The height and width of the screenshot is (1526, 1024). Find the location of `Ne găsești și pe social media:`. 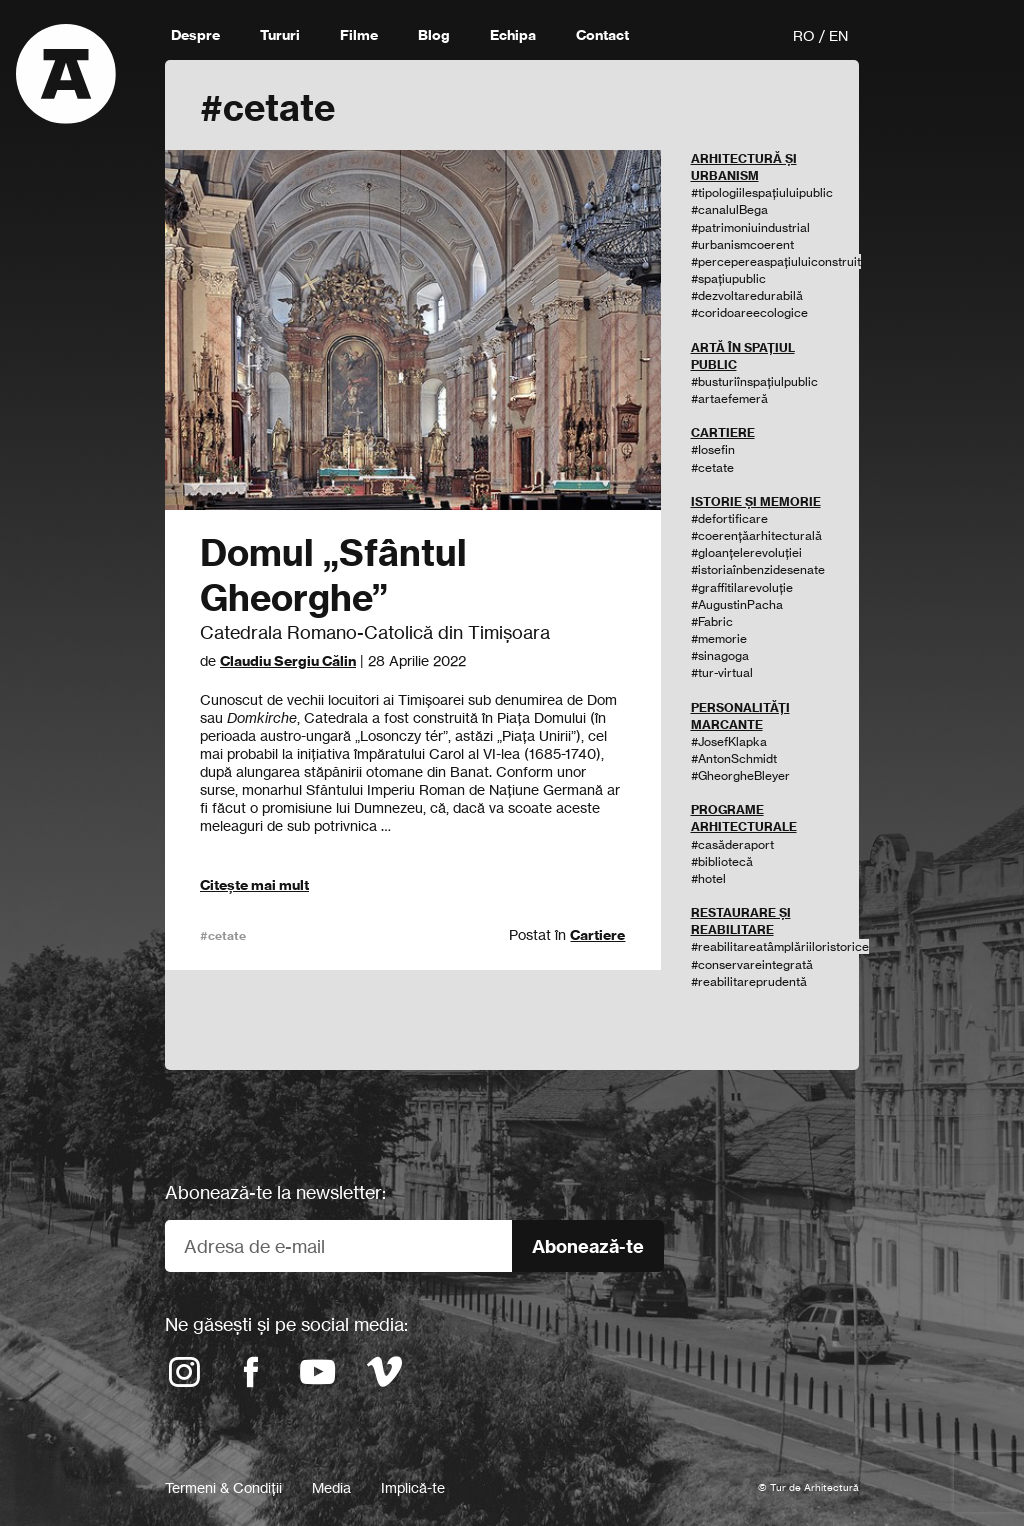

Ne găsești și pe social media: is located at coordinates (286, 1324).